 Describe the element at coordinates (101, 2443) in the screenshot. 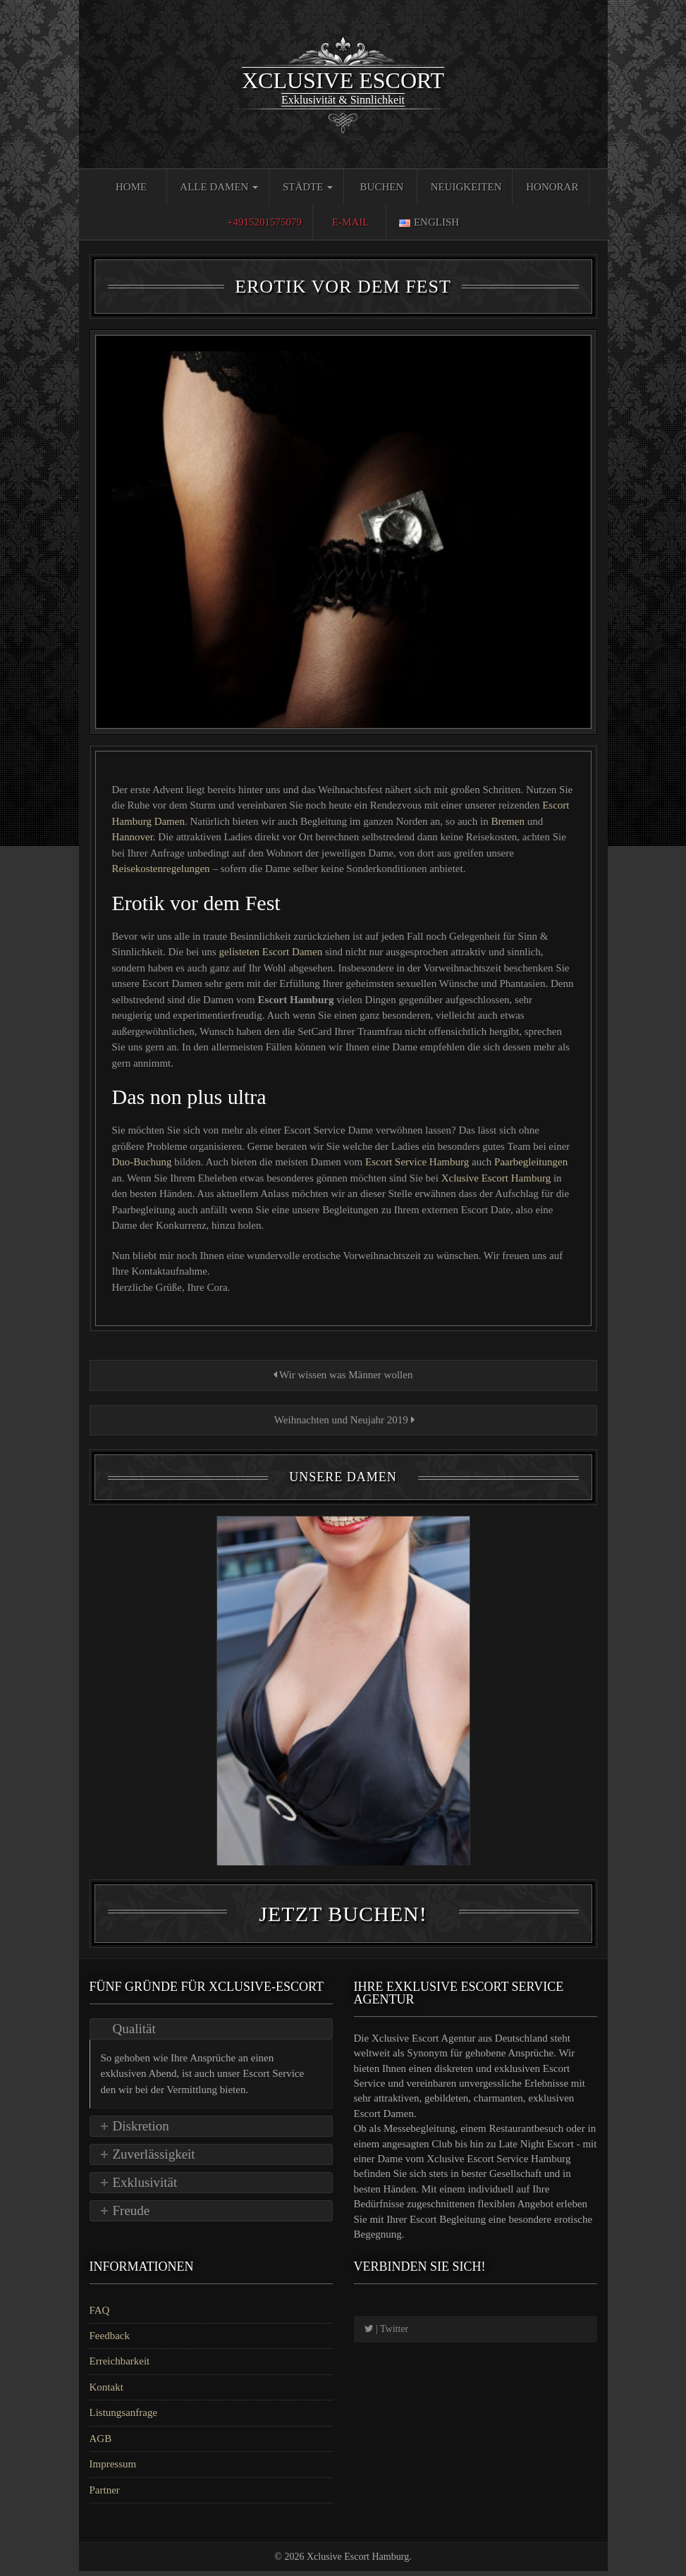

I see `AGB` at that location.